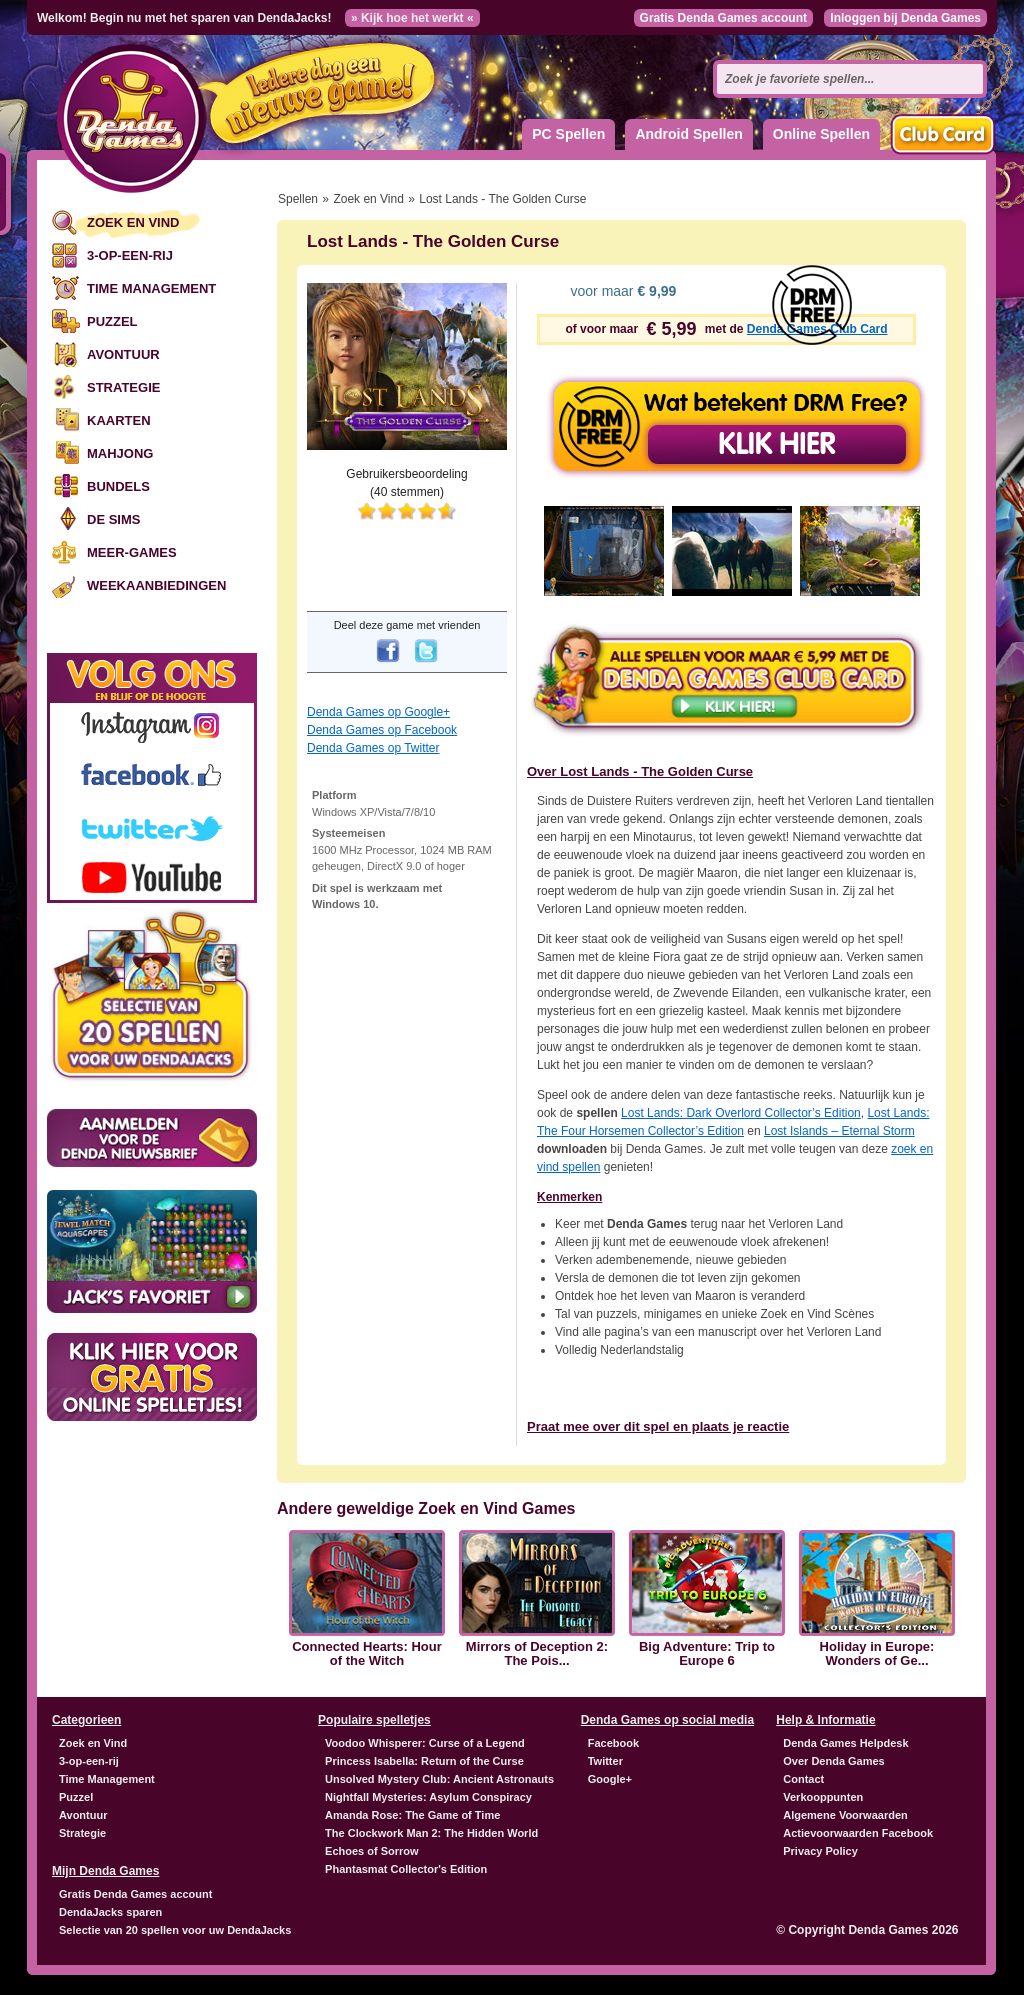  I want to click on Nightfall Mysteries: Asylum Conspiracy, so click(428, 1797).